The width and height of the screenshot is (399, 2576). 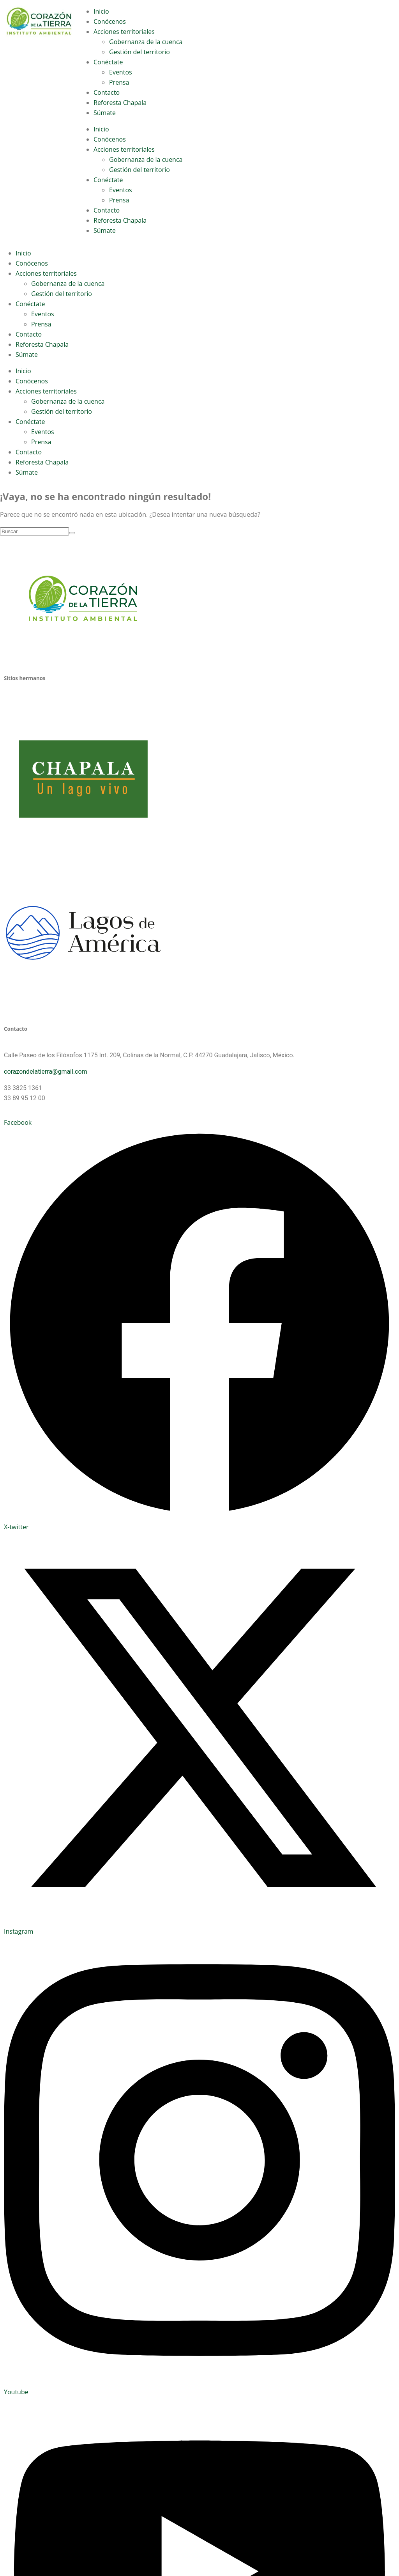 I want to click on corazondelatierra@gmail.com, so click(x=45, y=1071).